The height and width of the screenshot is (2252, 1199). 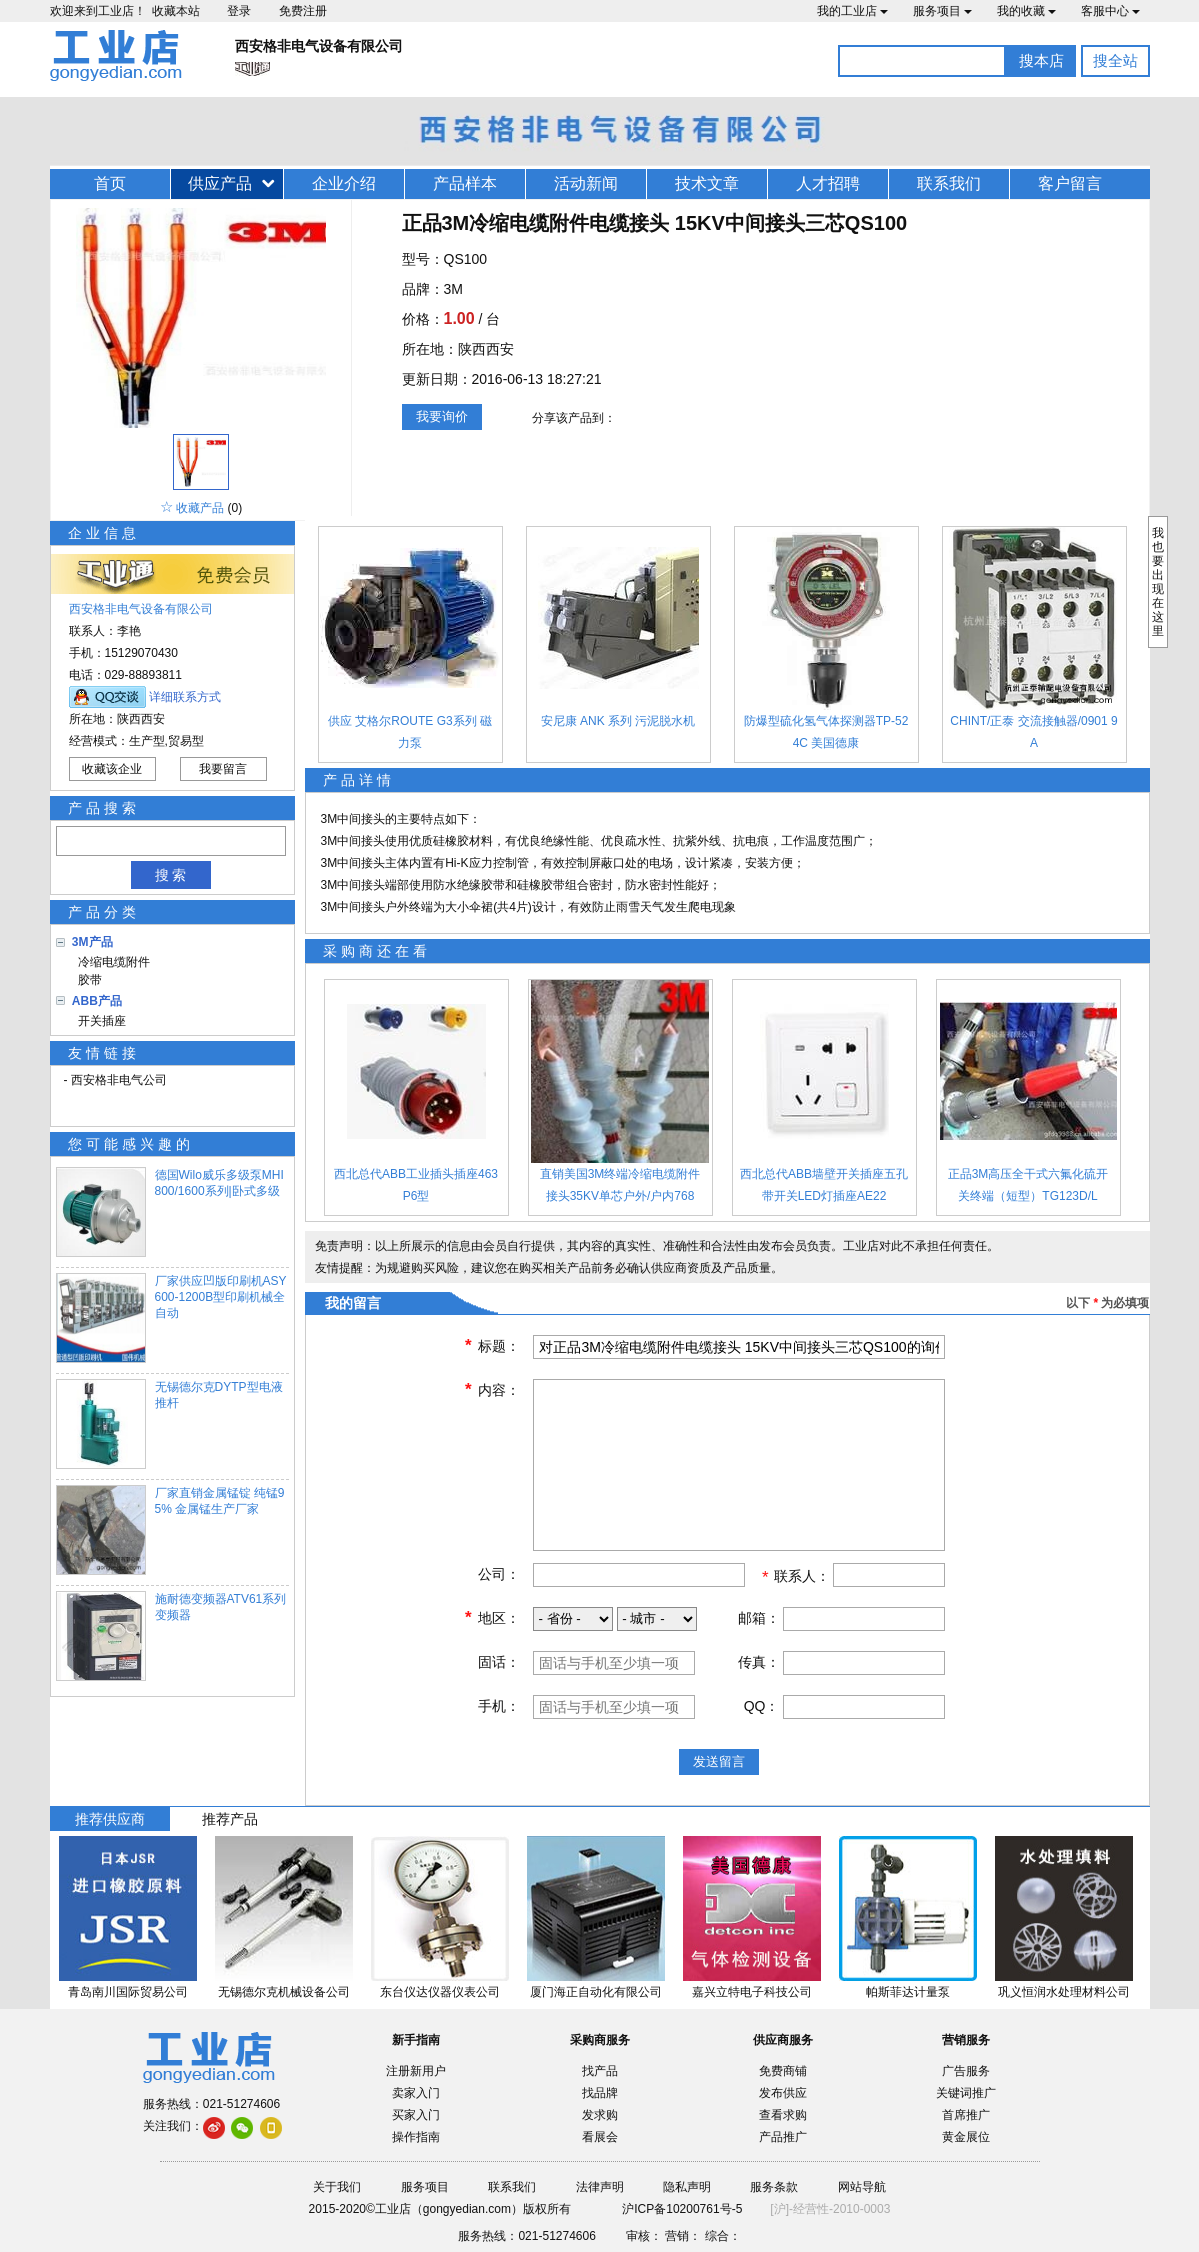 I want to click on 收藏产品, so click(x=200, y=508).